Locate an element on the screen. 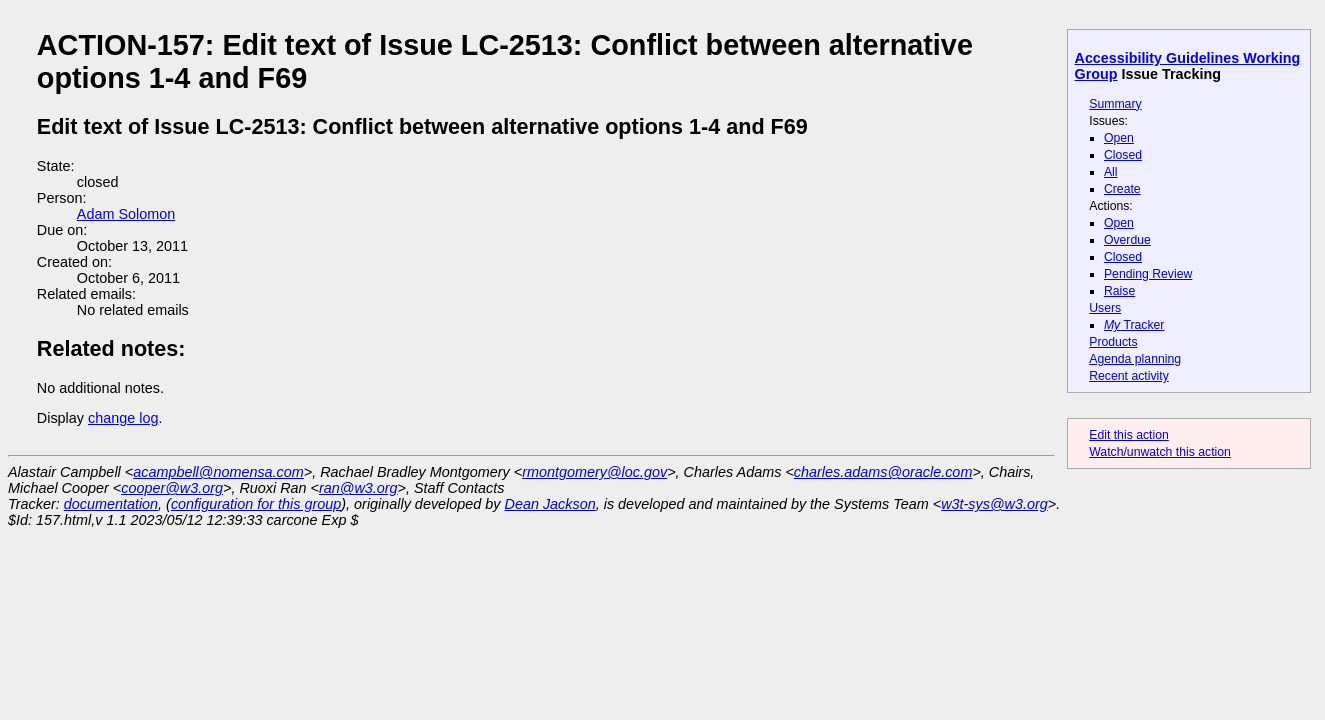  ran@w3.org is located at coordinates (358, 488).